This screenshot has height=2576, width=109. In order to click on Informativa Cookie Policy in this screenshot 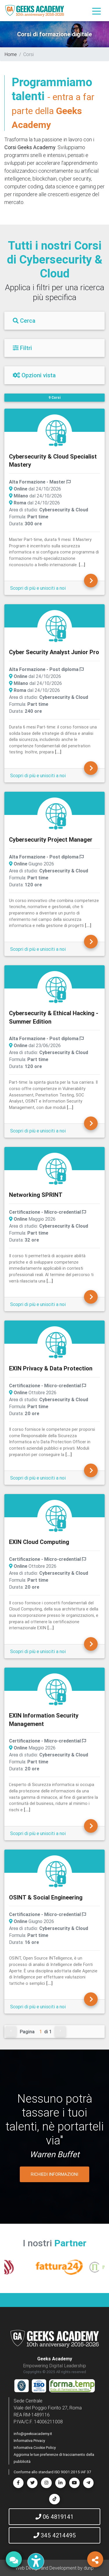, I will do `click(35, 2447)`.